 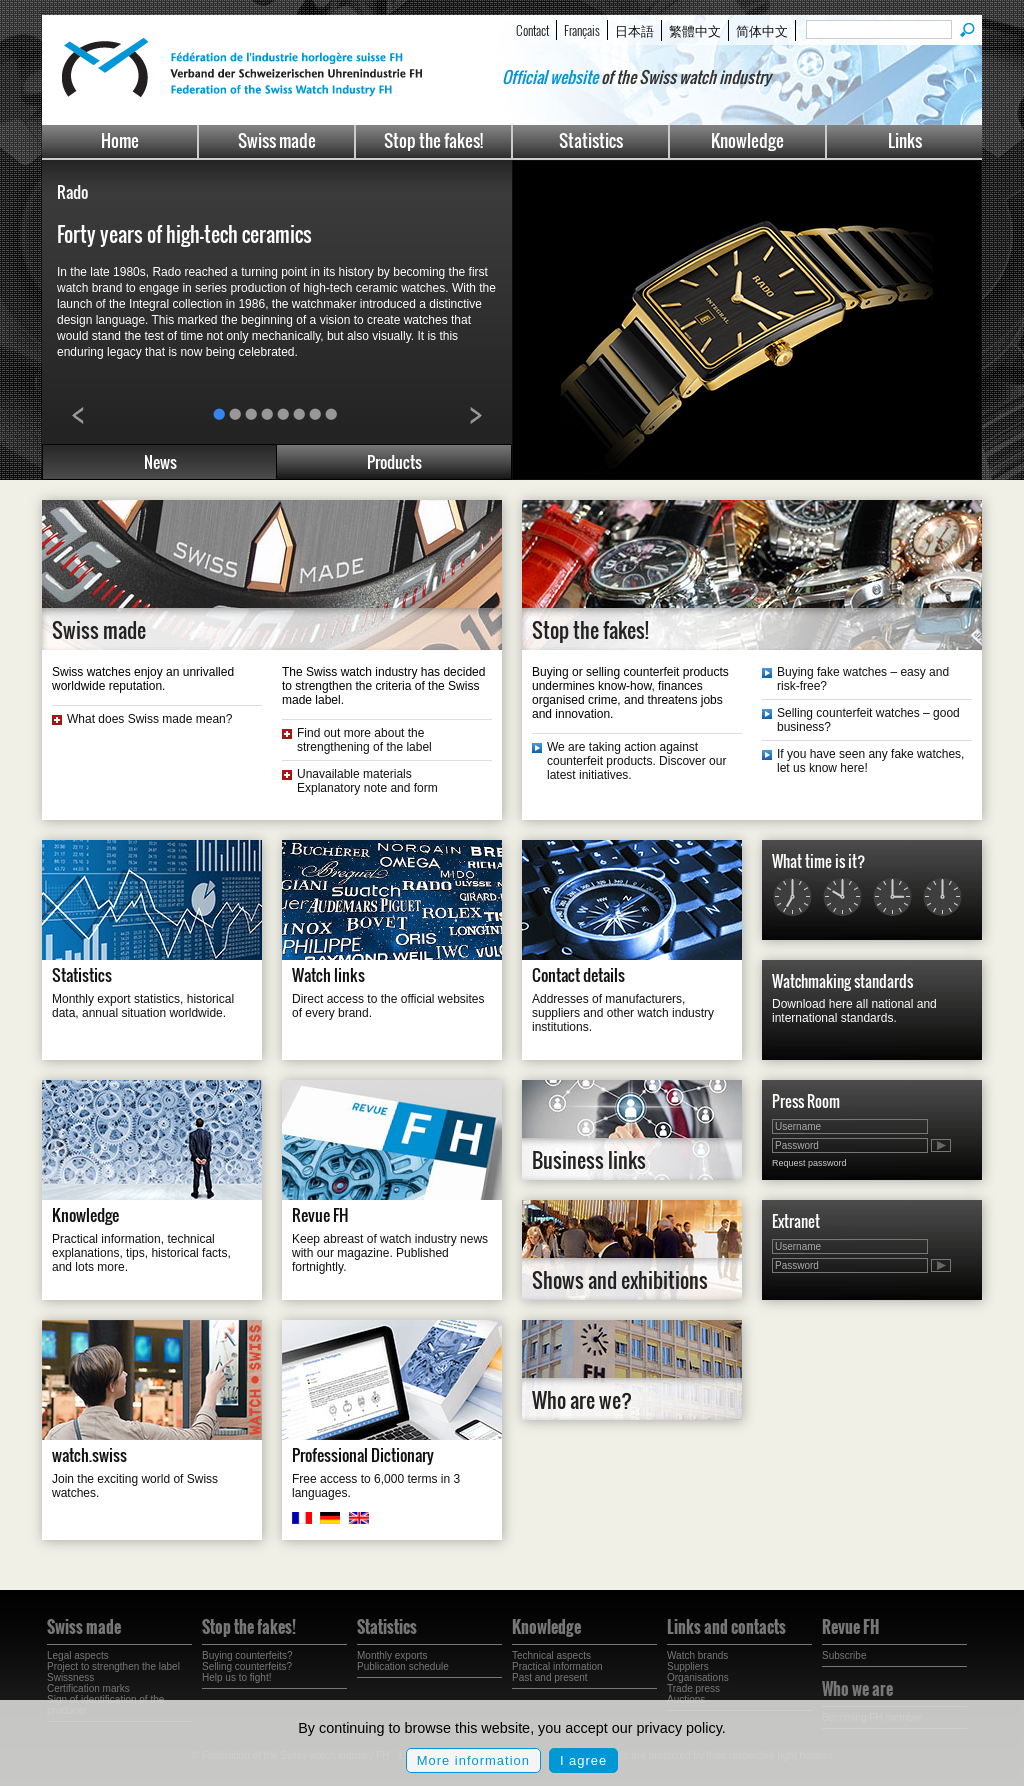 I want to click on Watch links, so click(x=328, y=975).